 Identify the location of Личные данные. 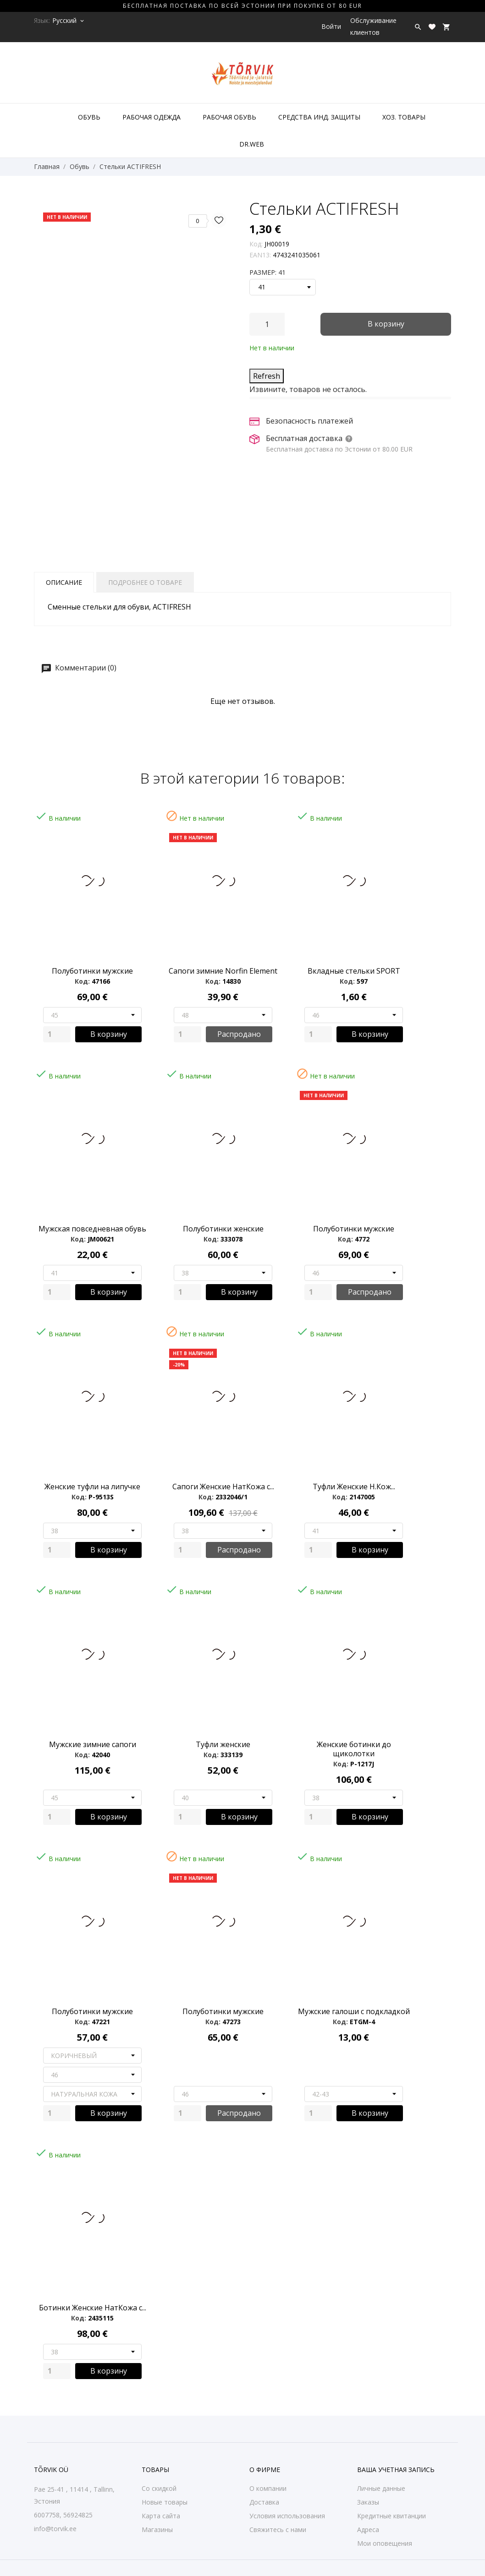
(381, 2488).